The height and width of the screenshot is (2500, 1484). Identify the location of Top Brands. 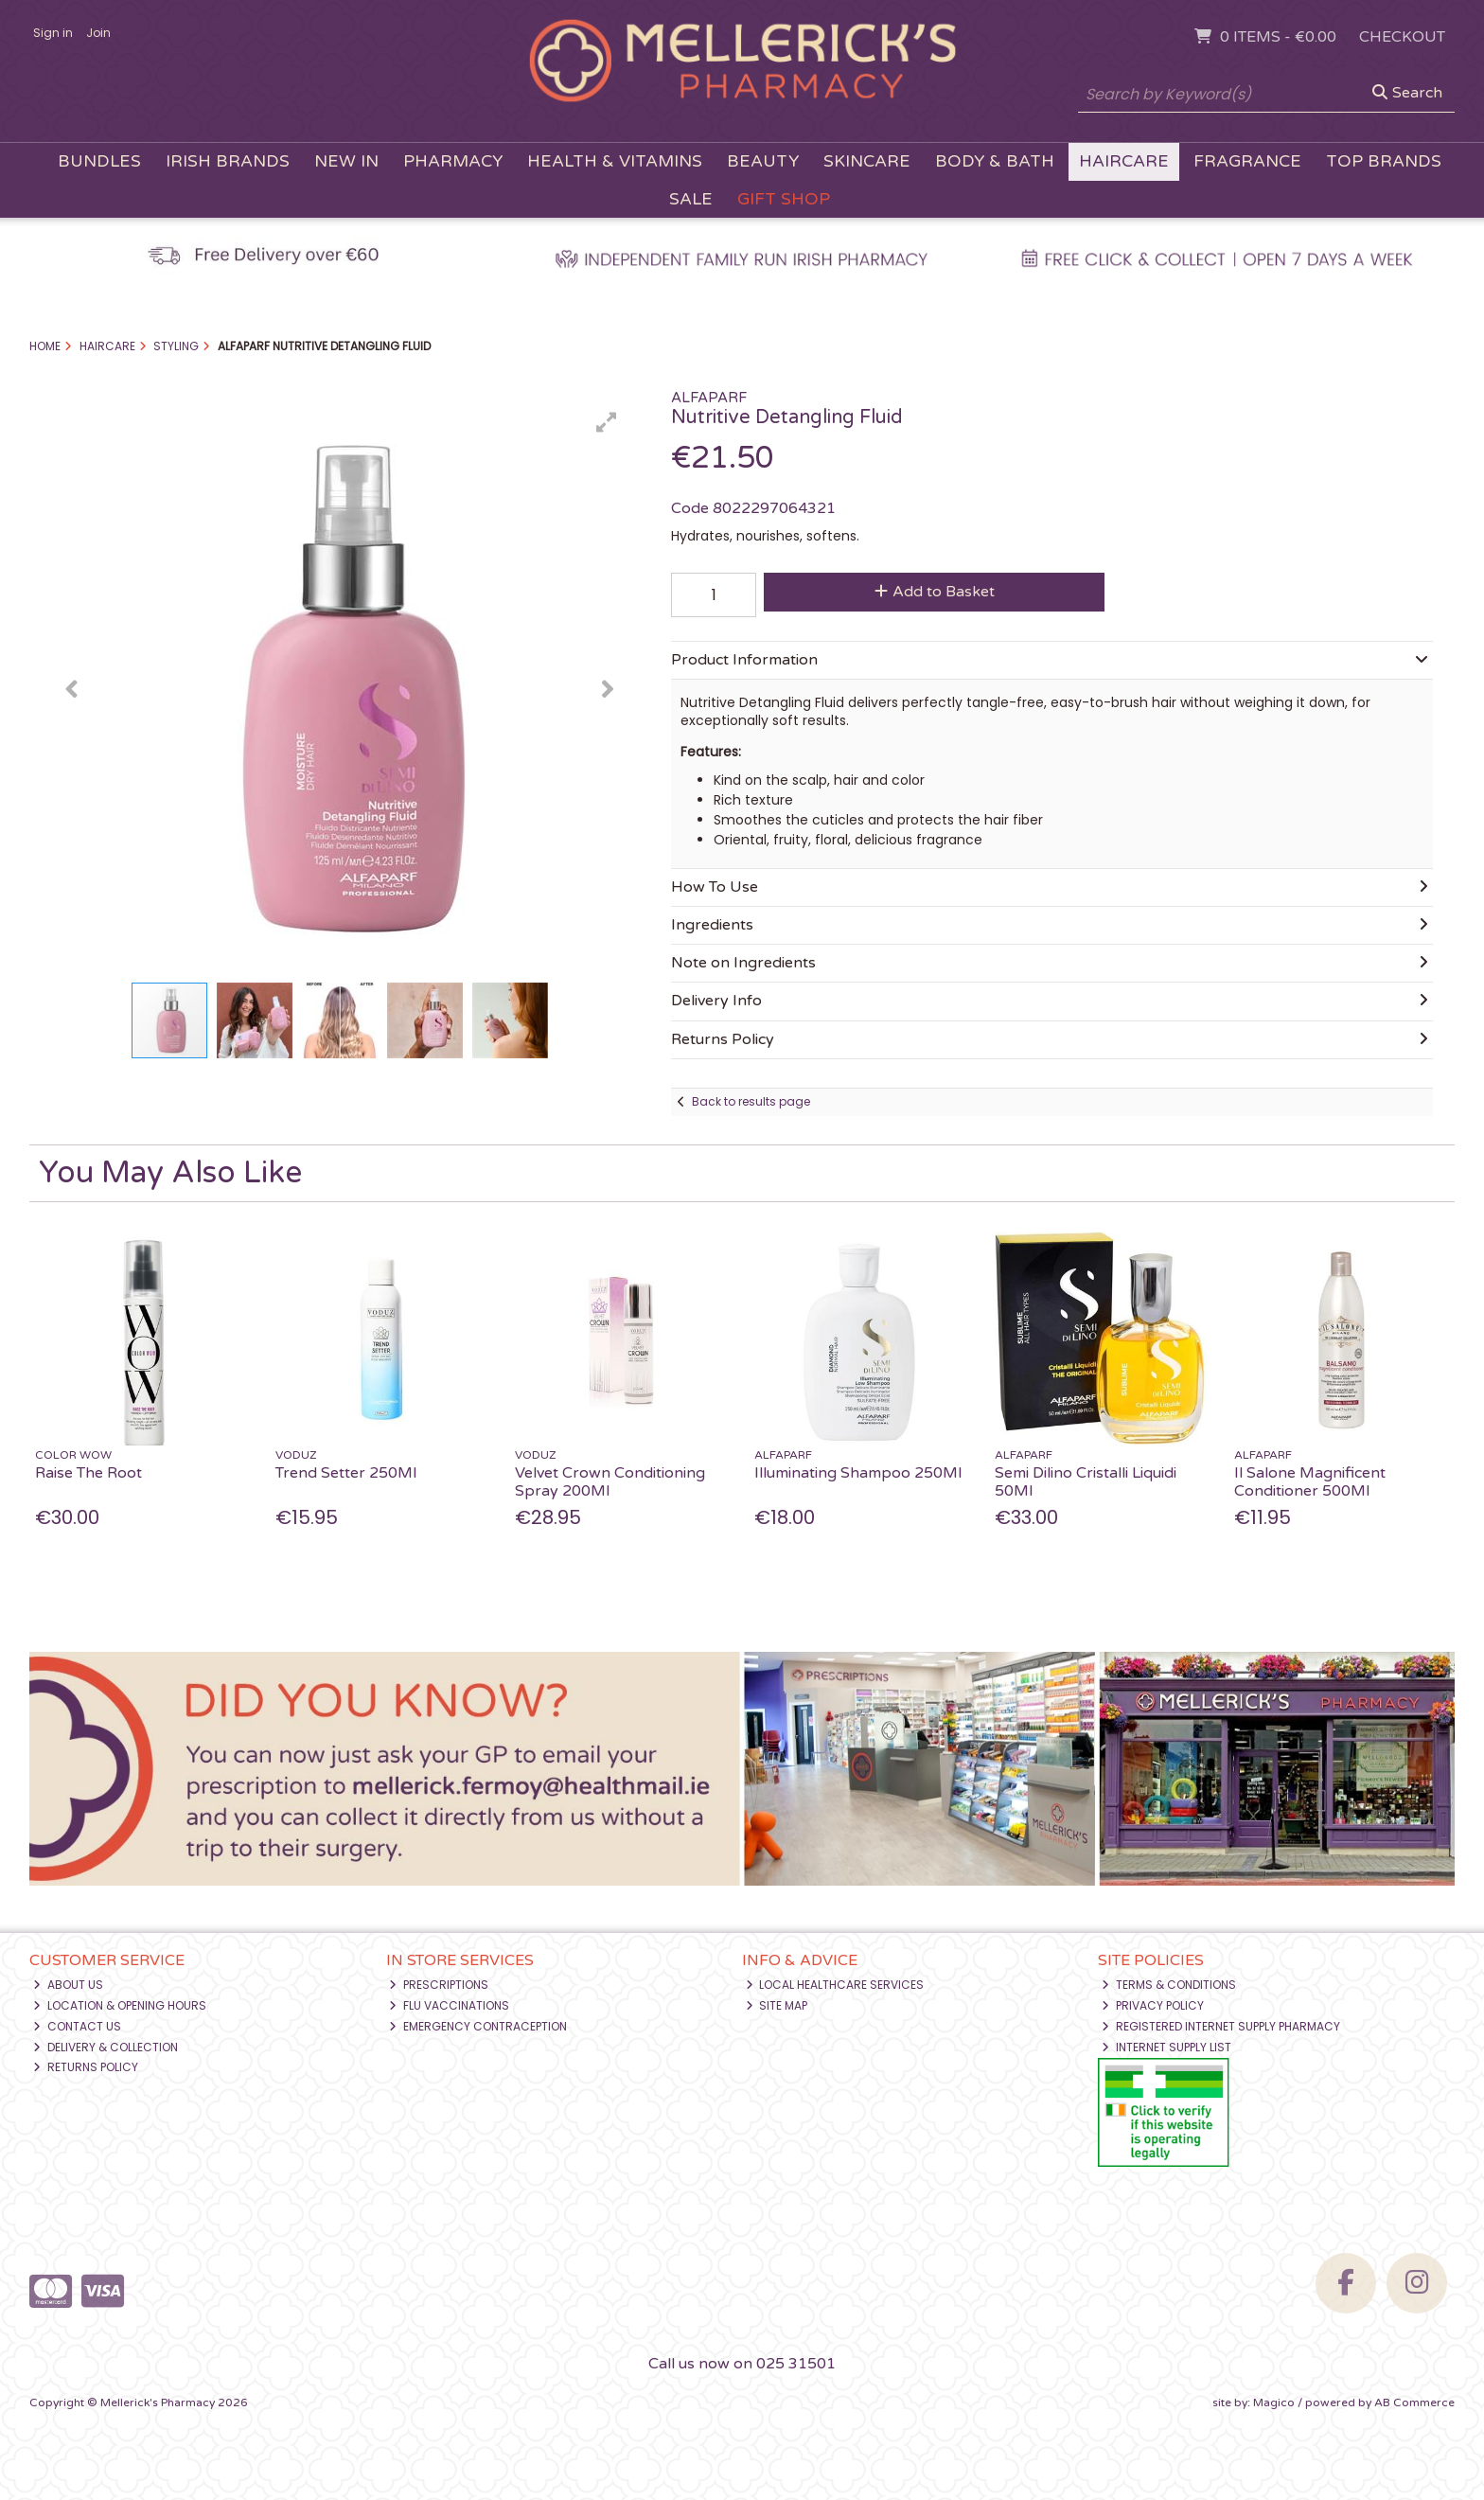
(1383, 161).